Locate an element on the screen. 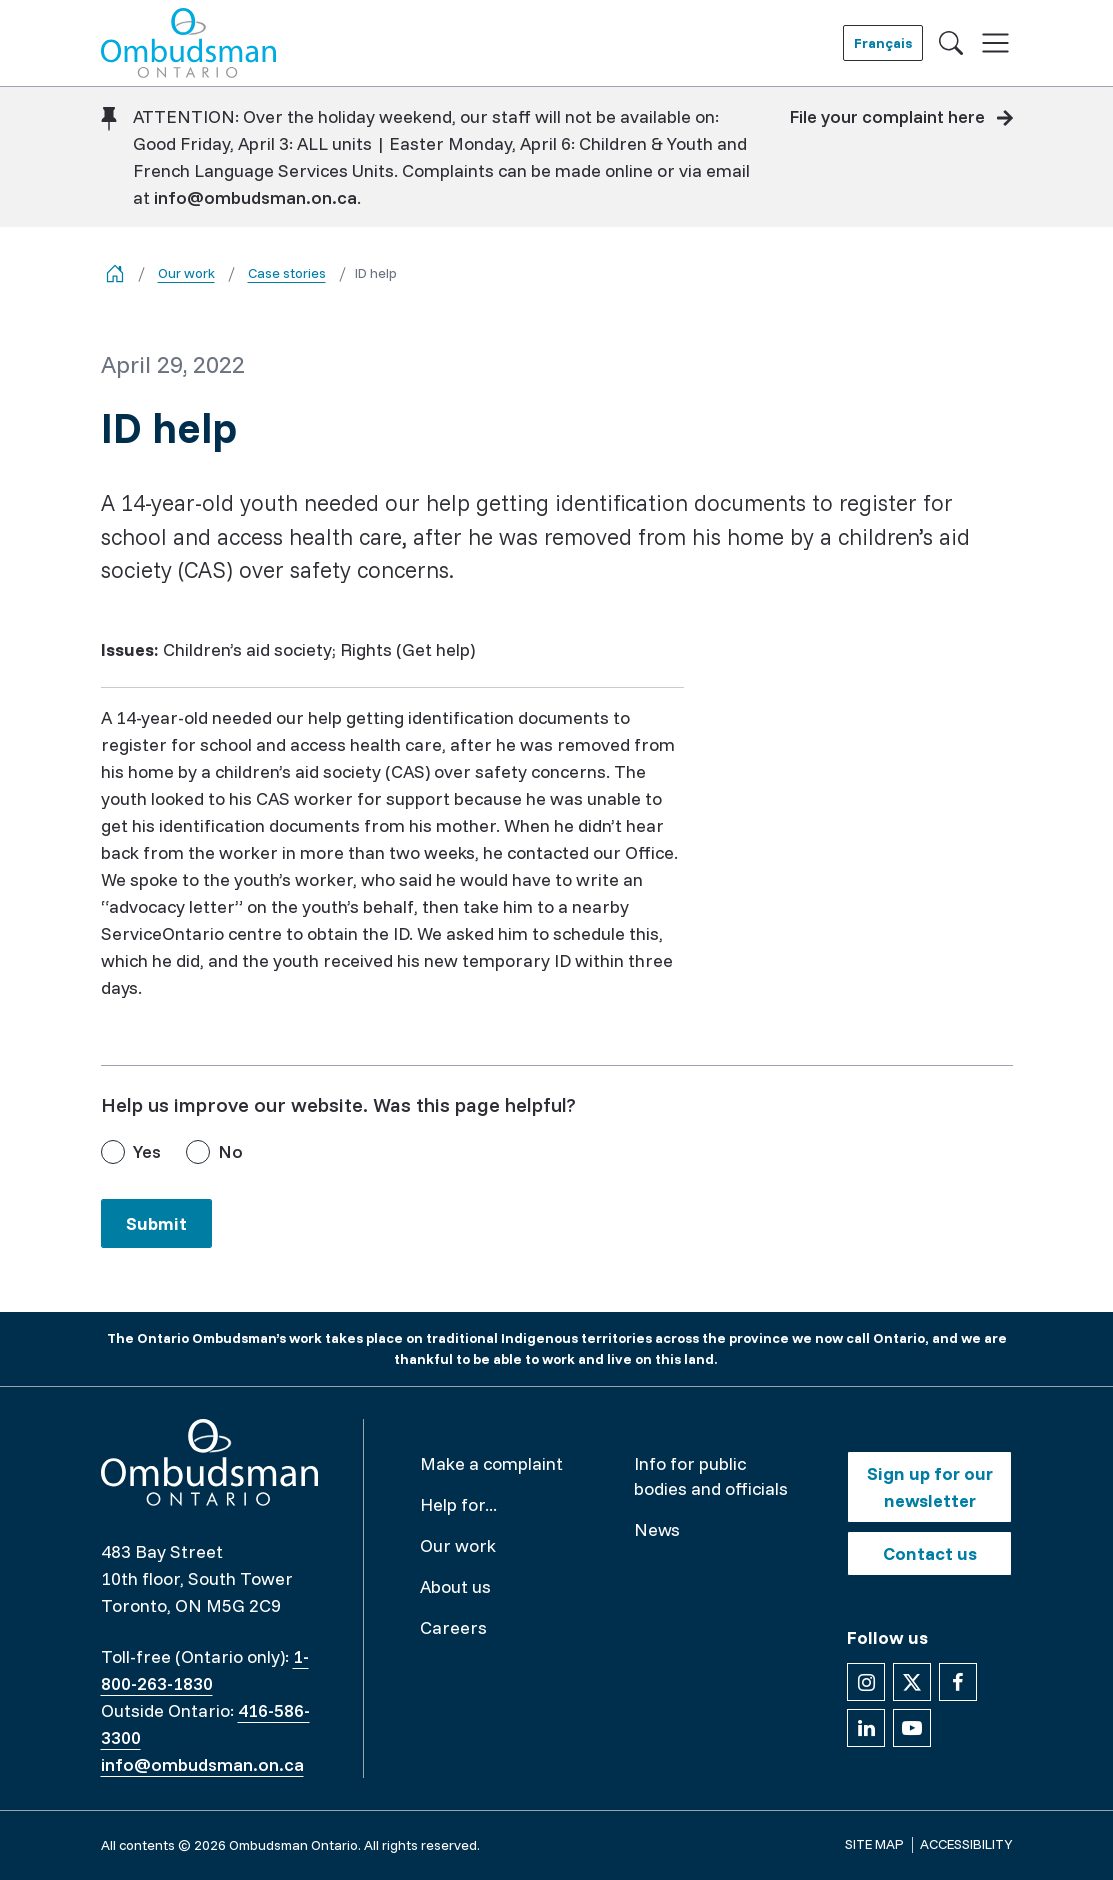  [Toggle search] is located at coordinates (951, 43).